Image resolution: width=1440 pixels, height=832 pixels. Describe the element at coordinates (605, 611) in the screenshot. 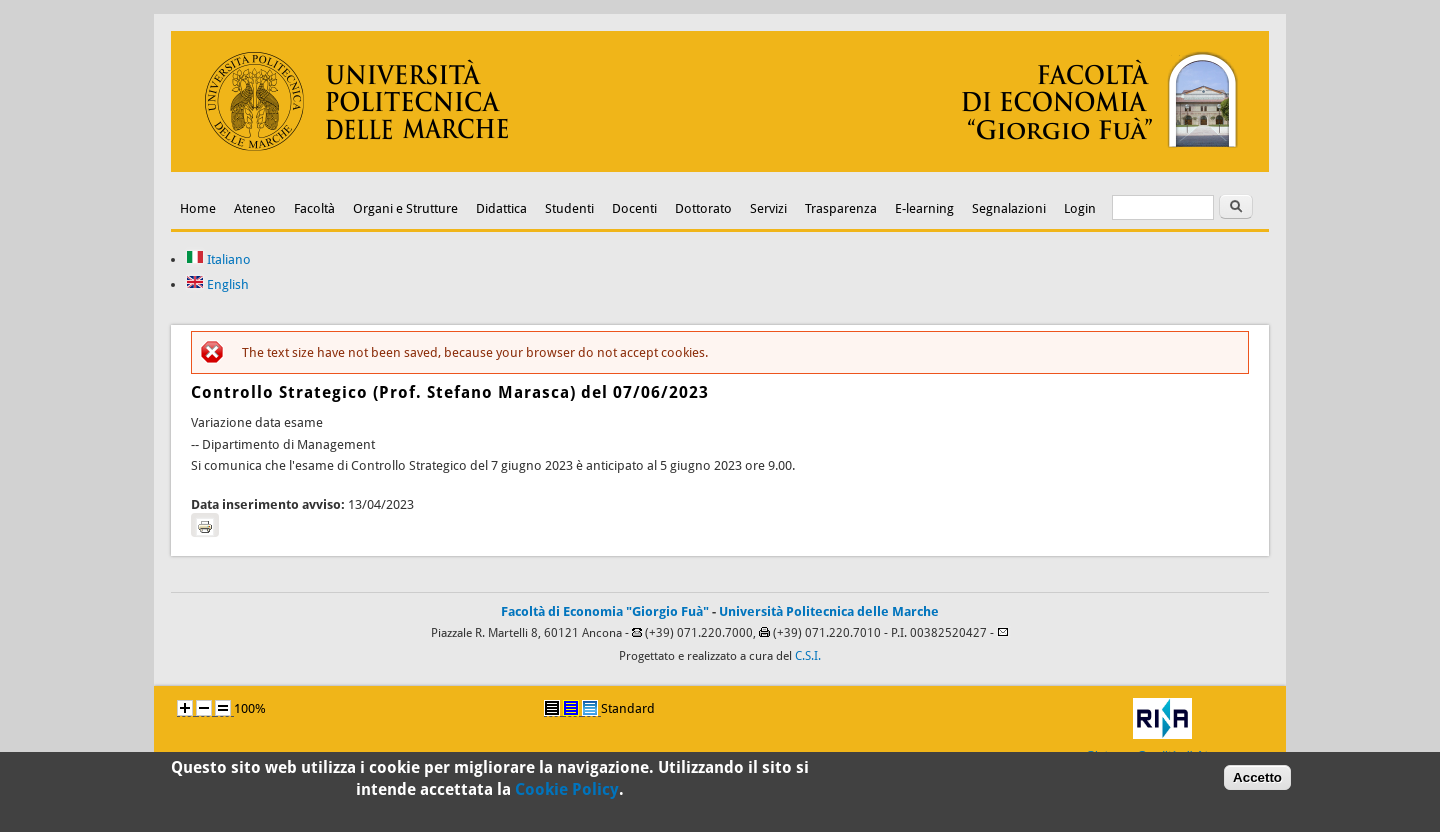

I see `Facoltà di Economia "Giorgio Fuà"` at that location.